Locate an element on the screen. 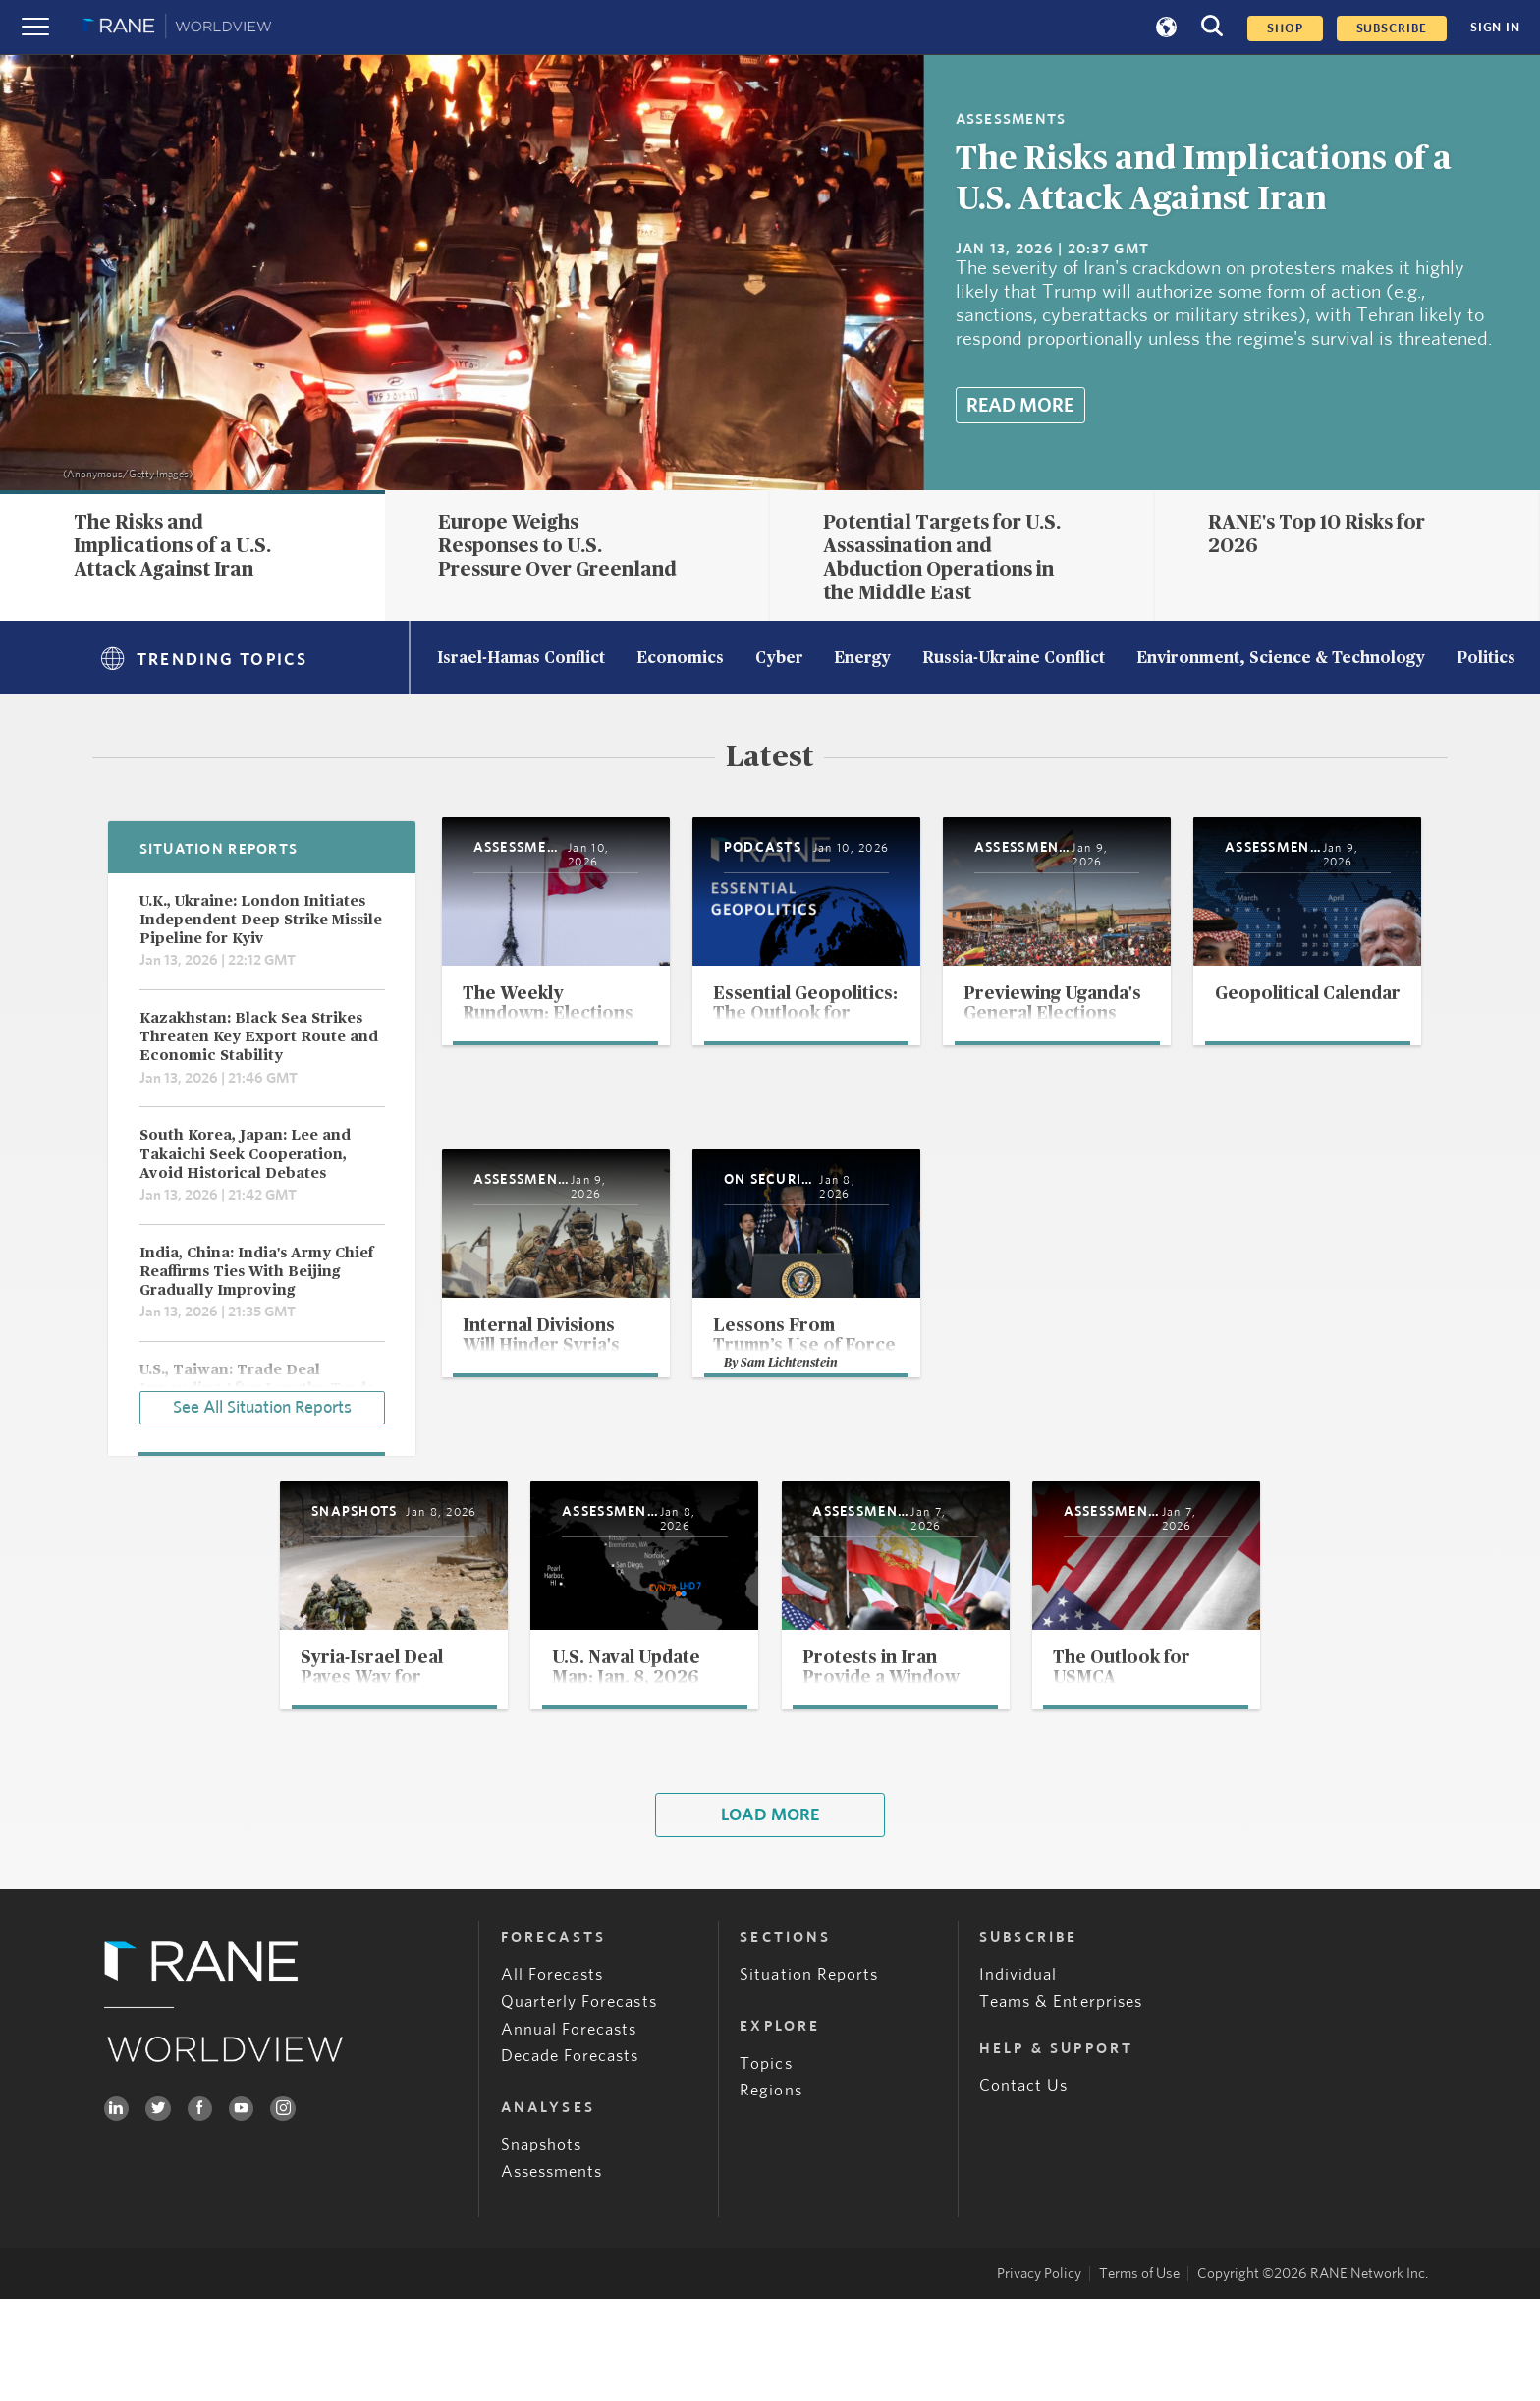 The image size is (1540, 2401). Cyber is located at coordinates (779, 659).